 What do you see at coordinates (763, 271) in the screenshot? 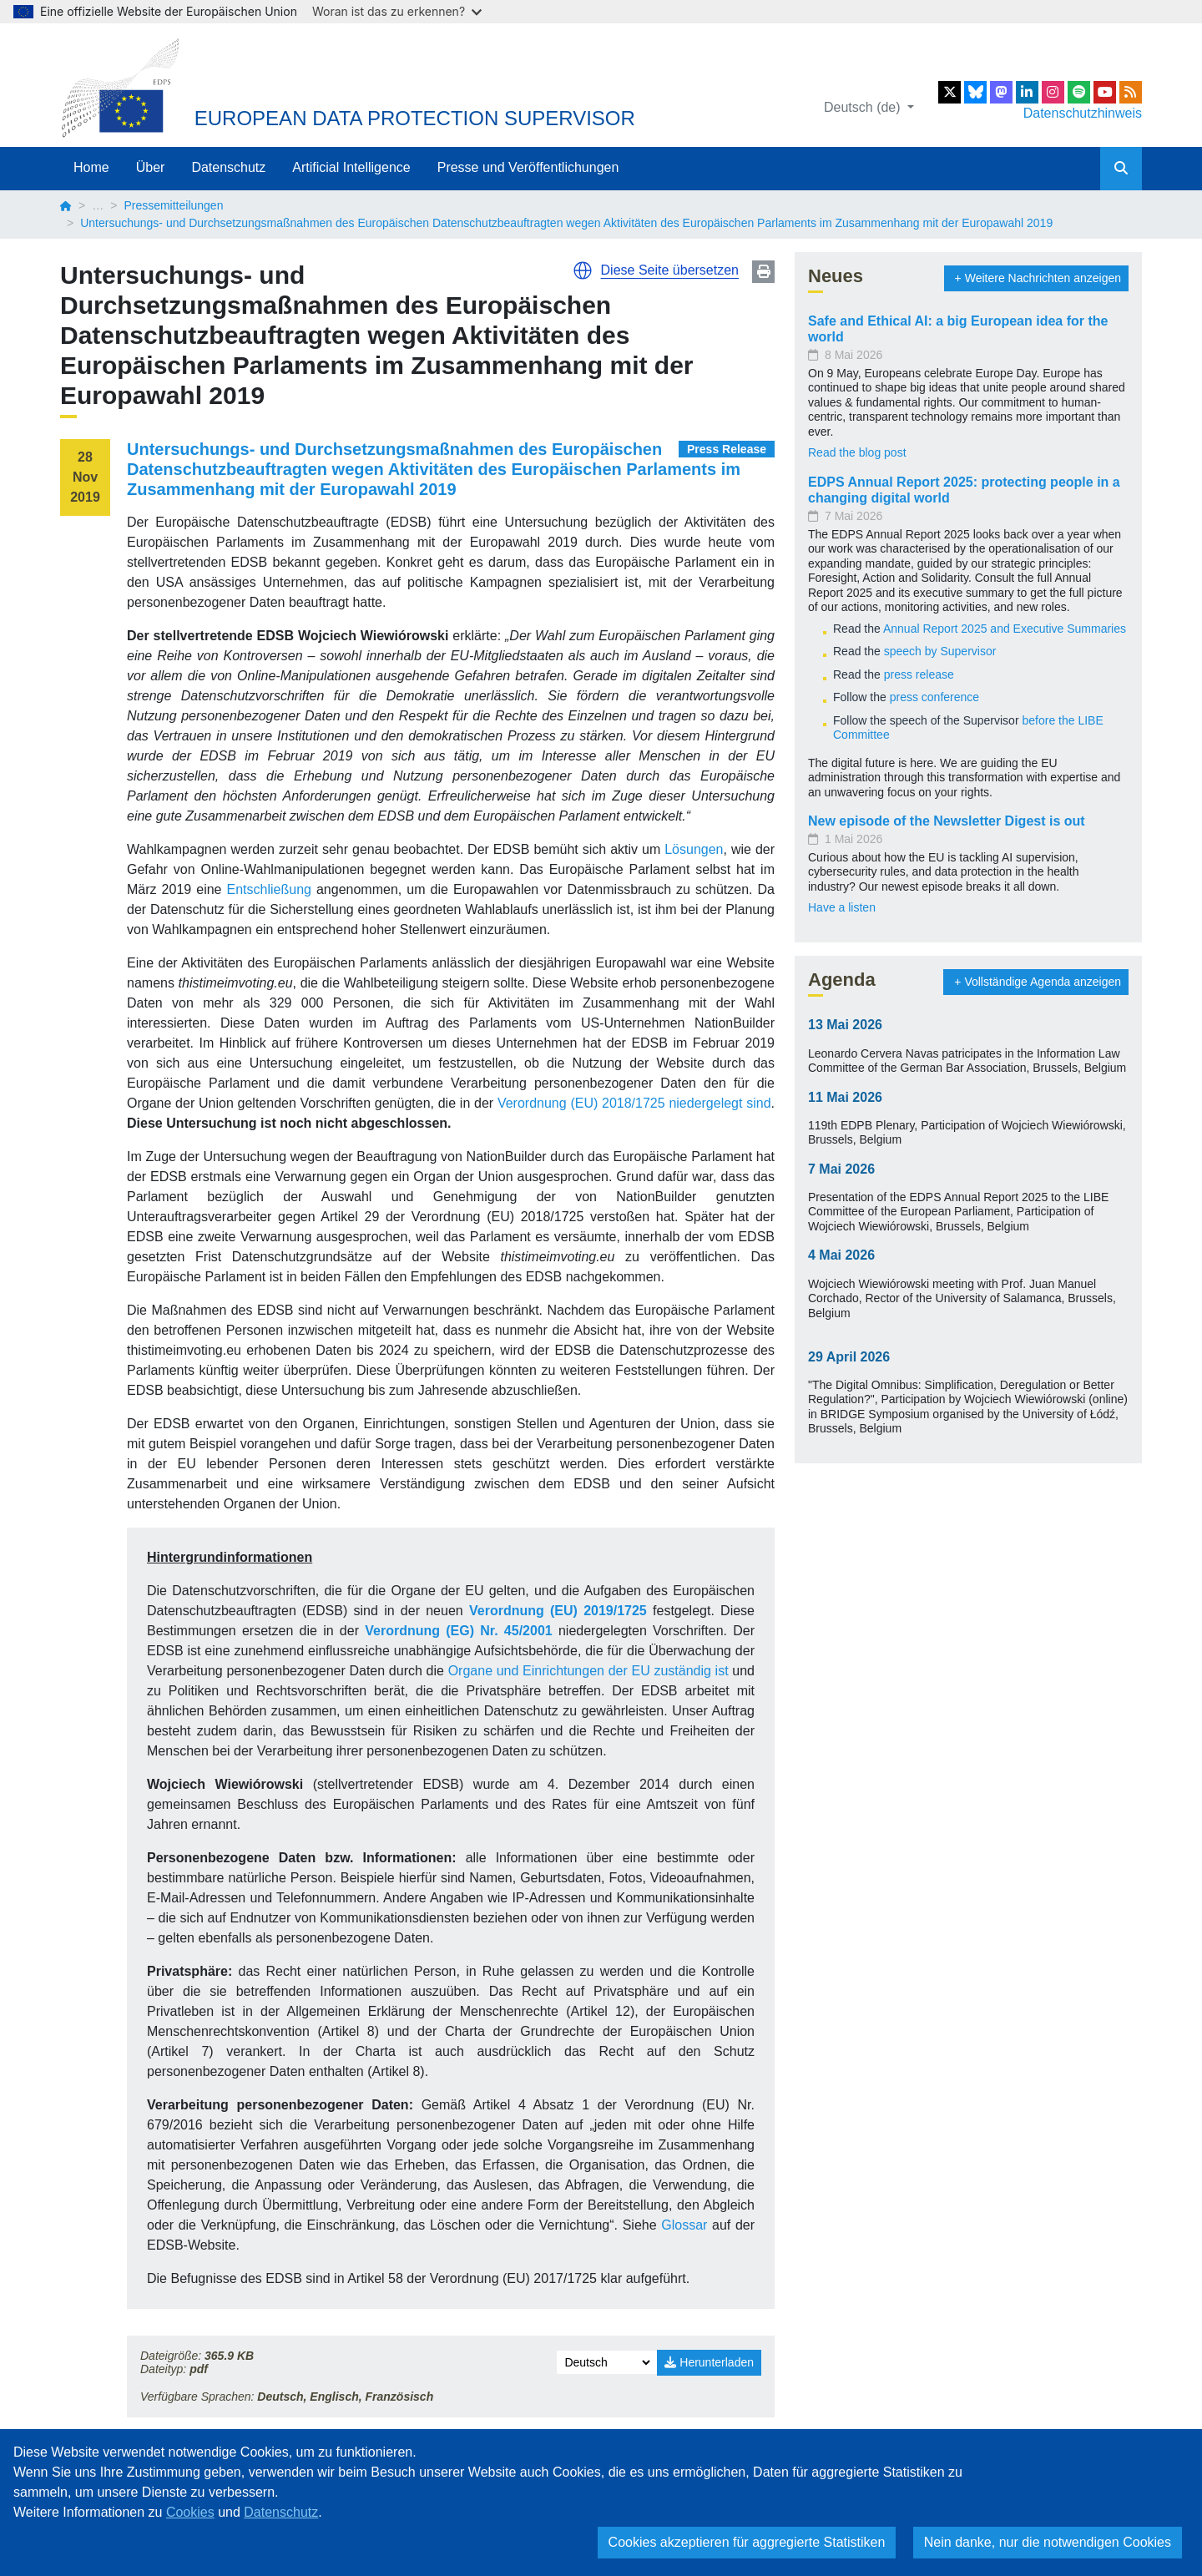
I see `Print` at bounding box center [763, 271].